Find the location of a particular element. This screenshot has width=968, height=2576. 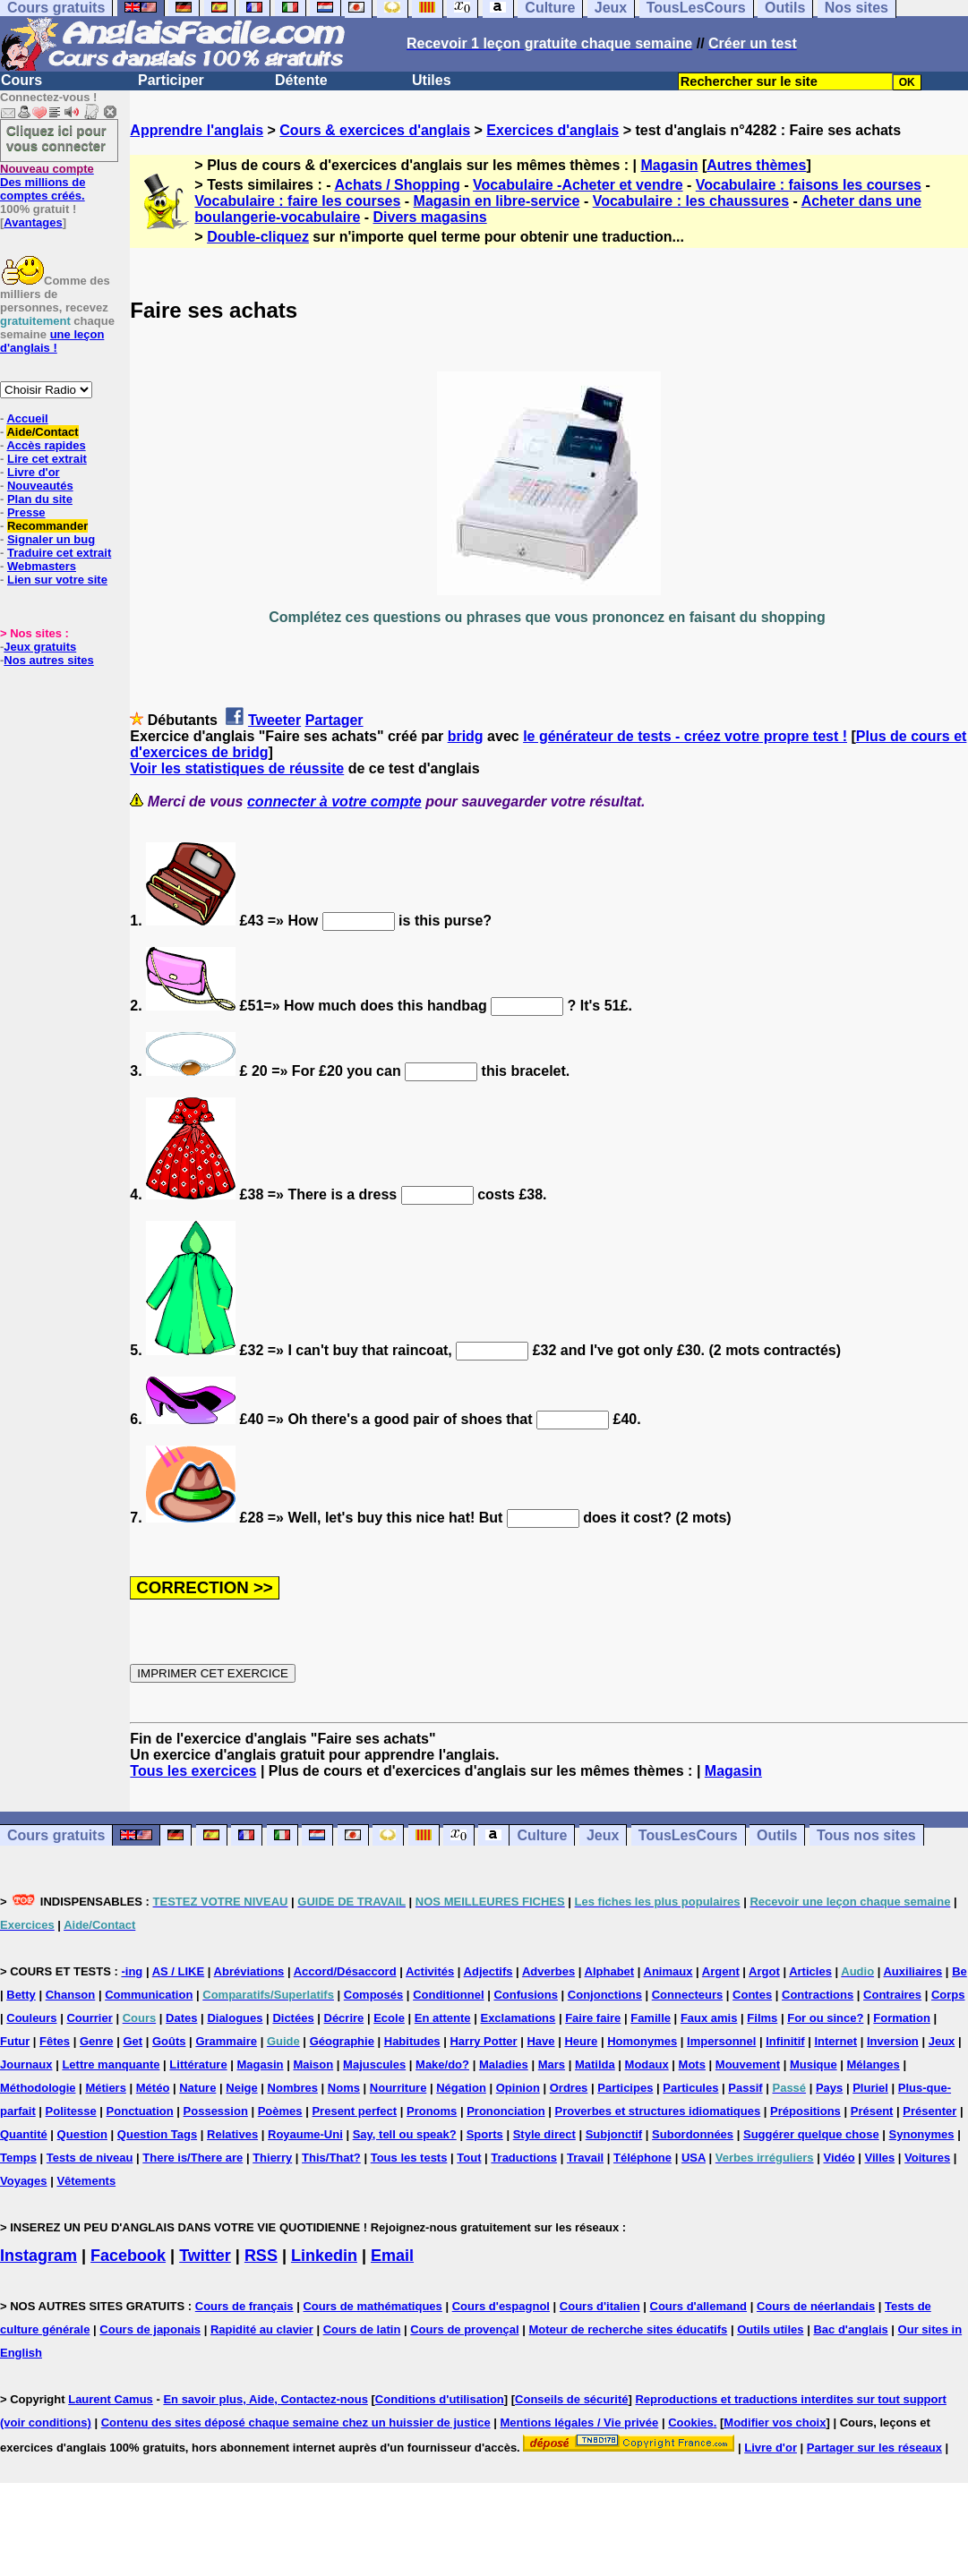

Argent is located at coordinates (721, 1971).